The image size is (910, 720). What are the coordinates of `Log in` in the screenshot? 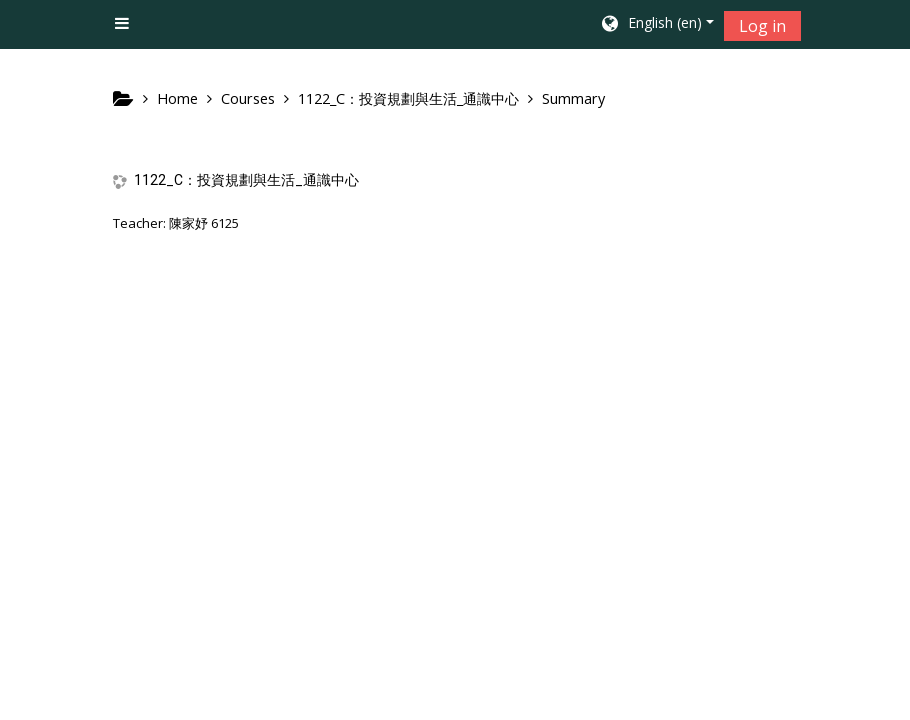 It's located at (762, 26).